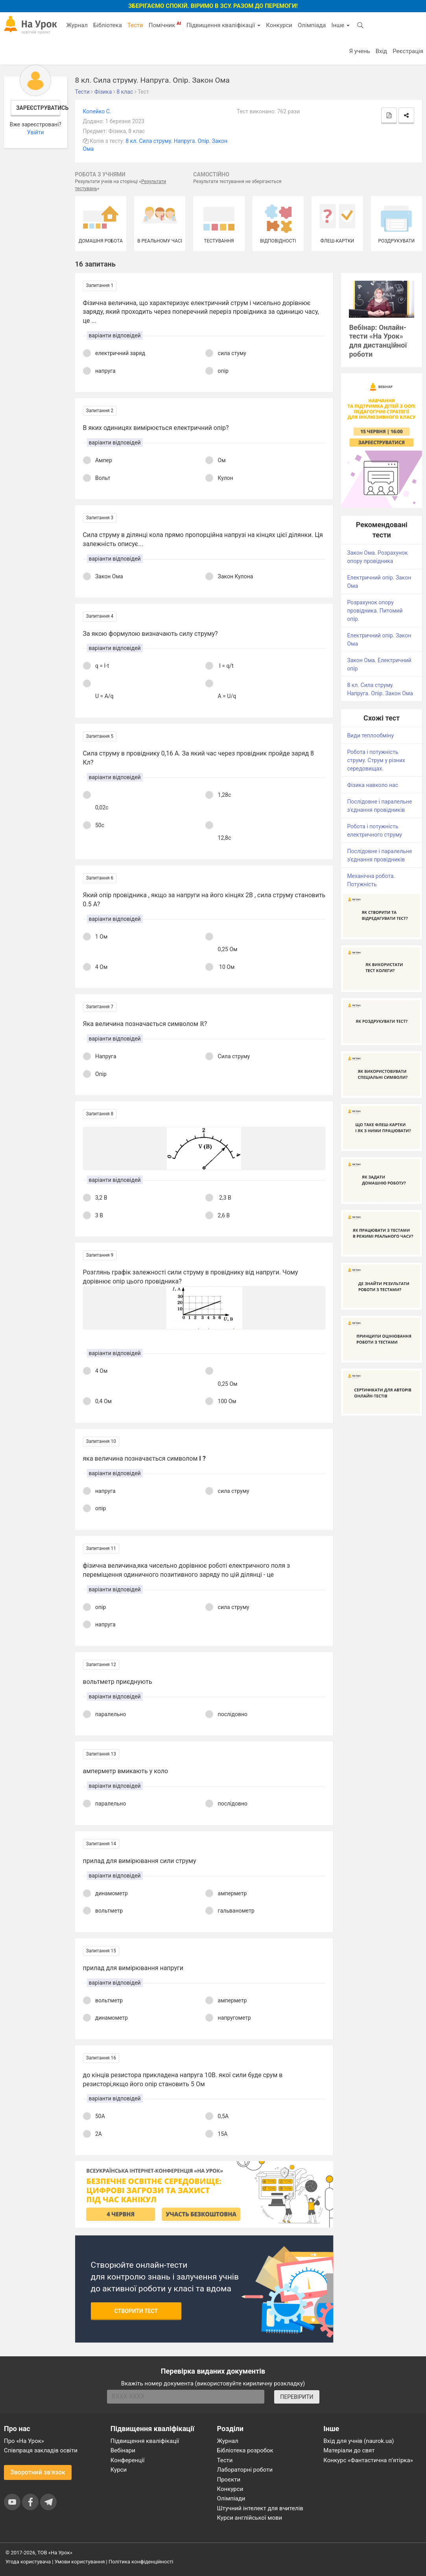  What do you see at coordinates (76, 25) in the screenshot?
I see `Журнал` at bounding box center [76, 25].